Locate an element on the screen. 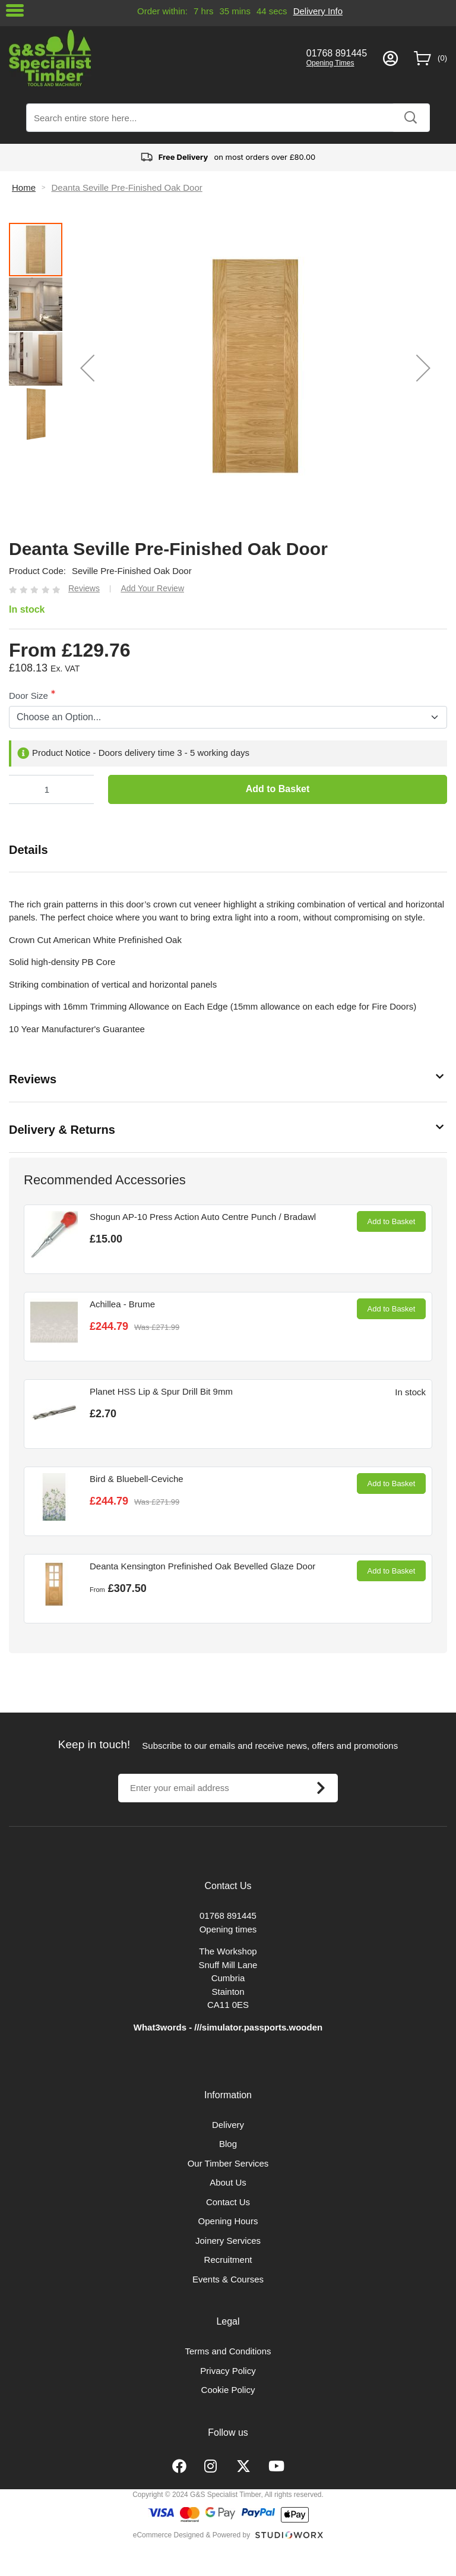 The height and width of the screenshot is (2576, 456). Recruitment is located at coordinates (228, 2260).